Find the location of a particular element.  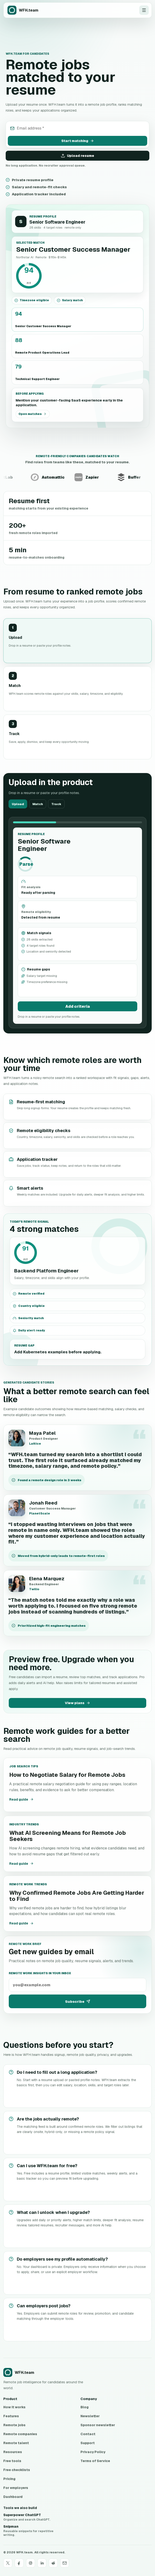

View plans is located at coordinates (77, 1703).